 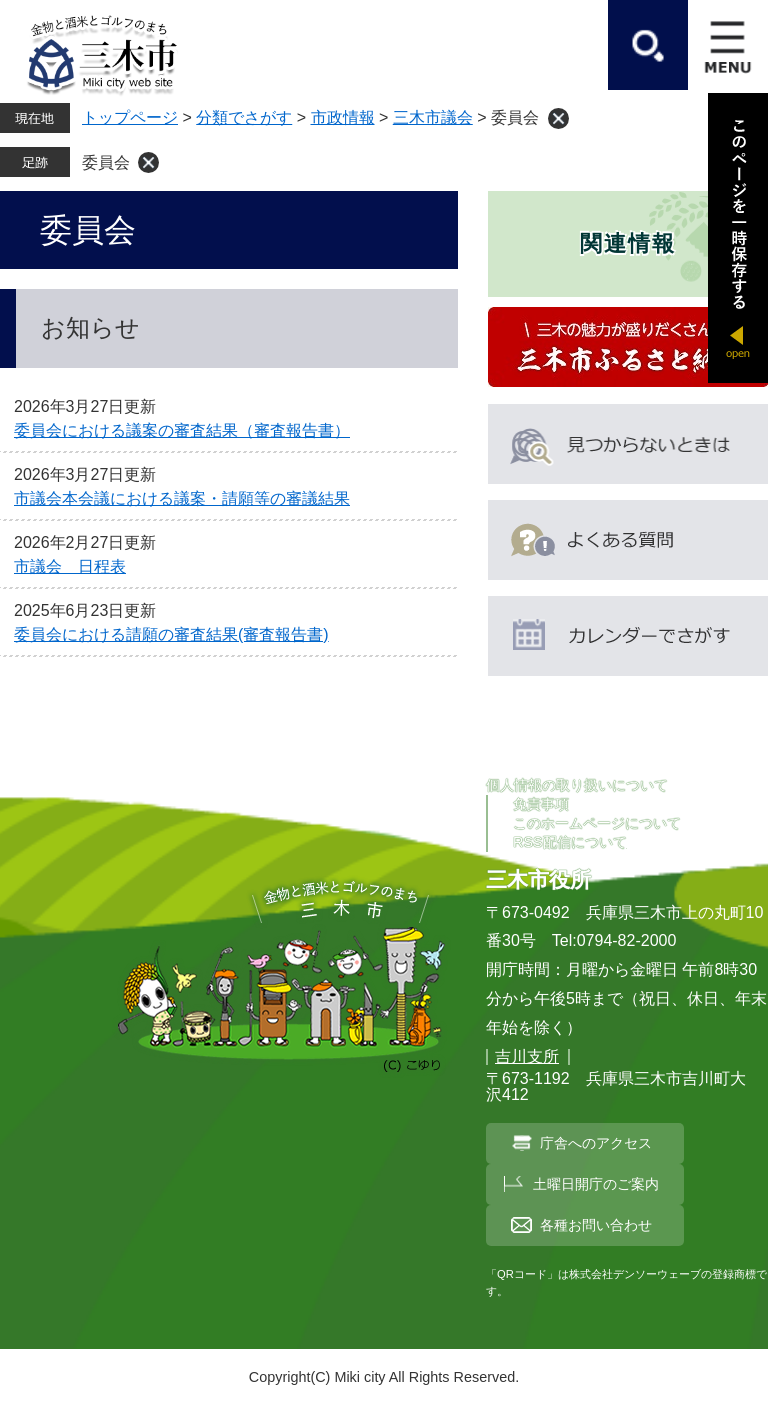 What do you see at coordinates (433, 117) in the screenshot?
I see `三木市議会` at bounding box center [433, 117].